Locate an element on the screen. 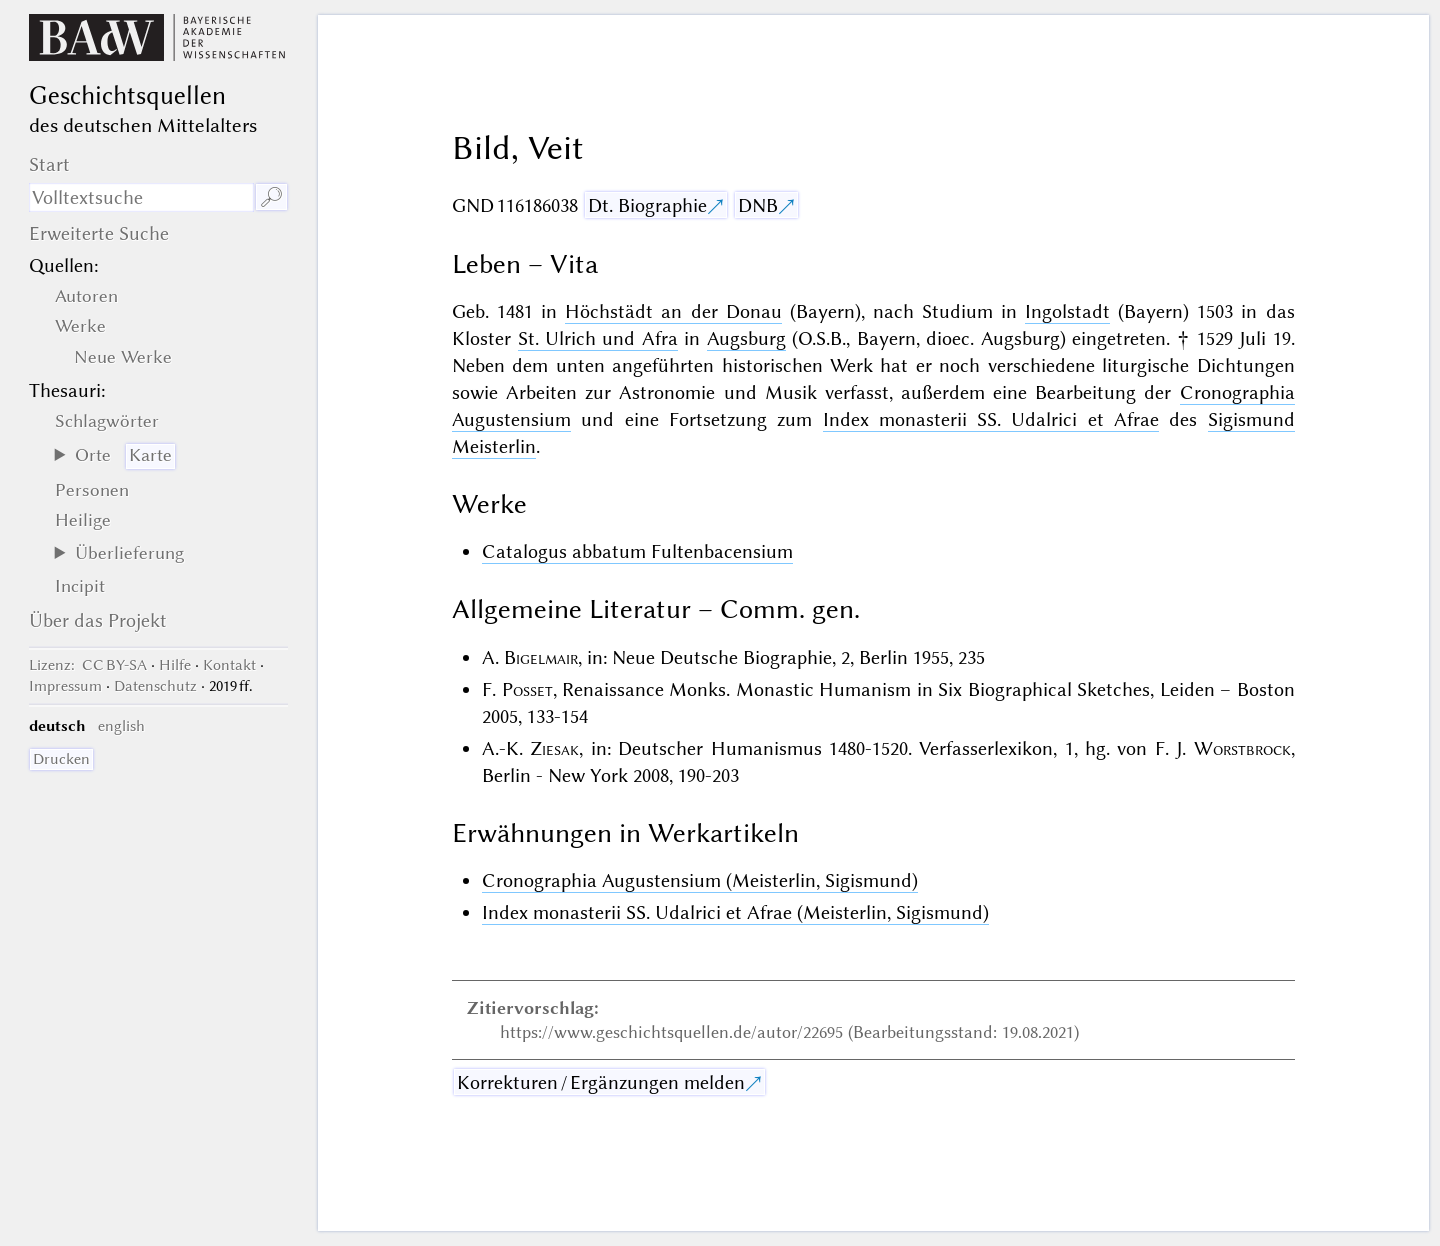  Cronographia Augustensium (Meisterlin, Sigismund) is located at coordinates (700, 880).